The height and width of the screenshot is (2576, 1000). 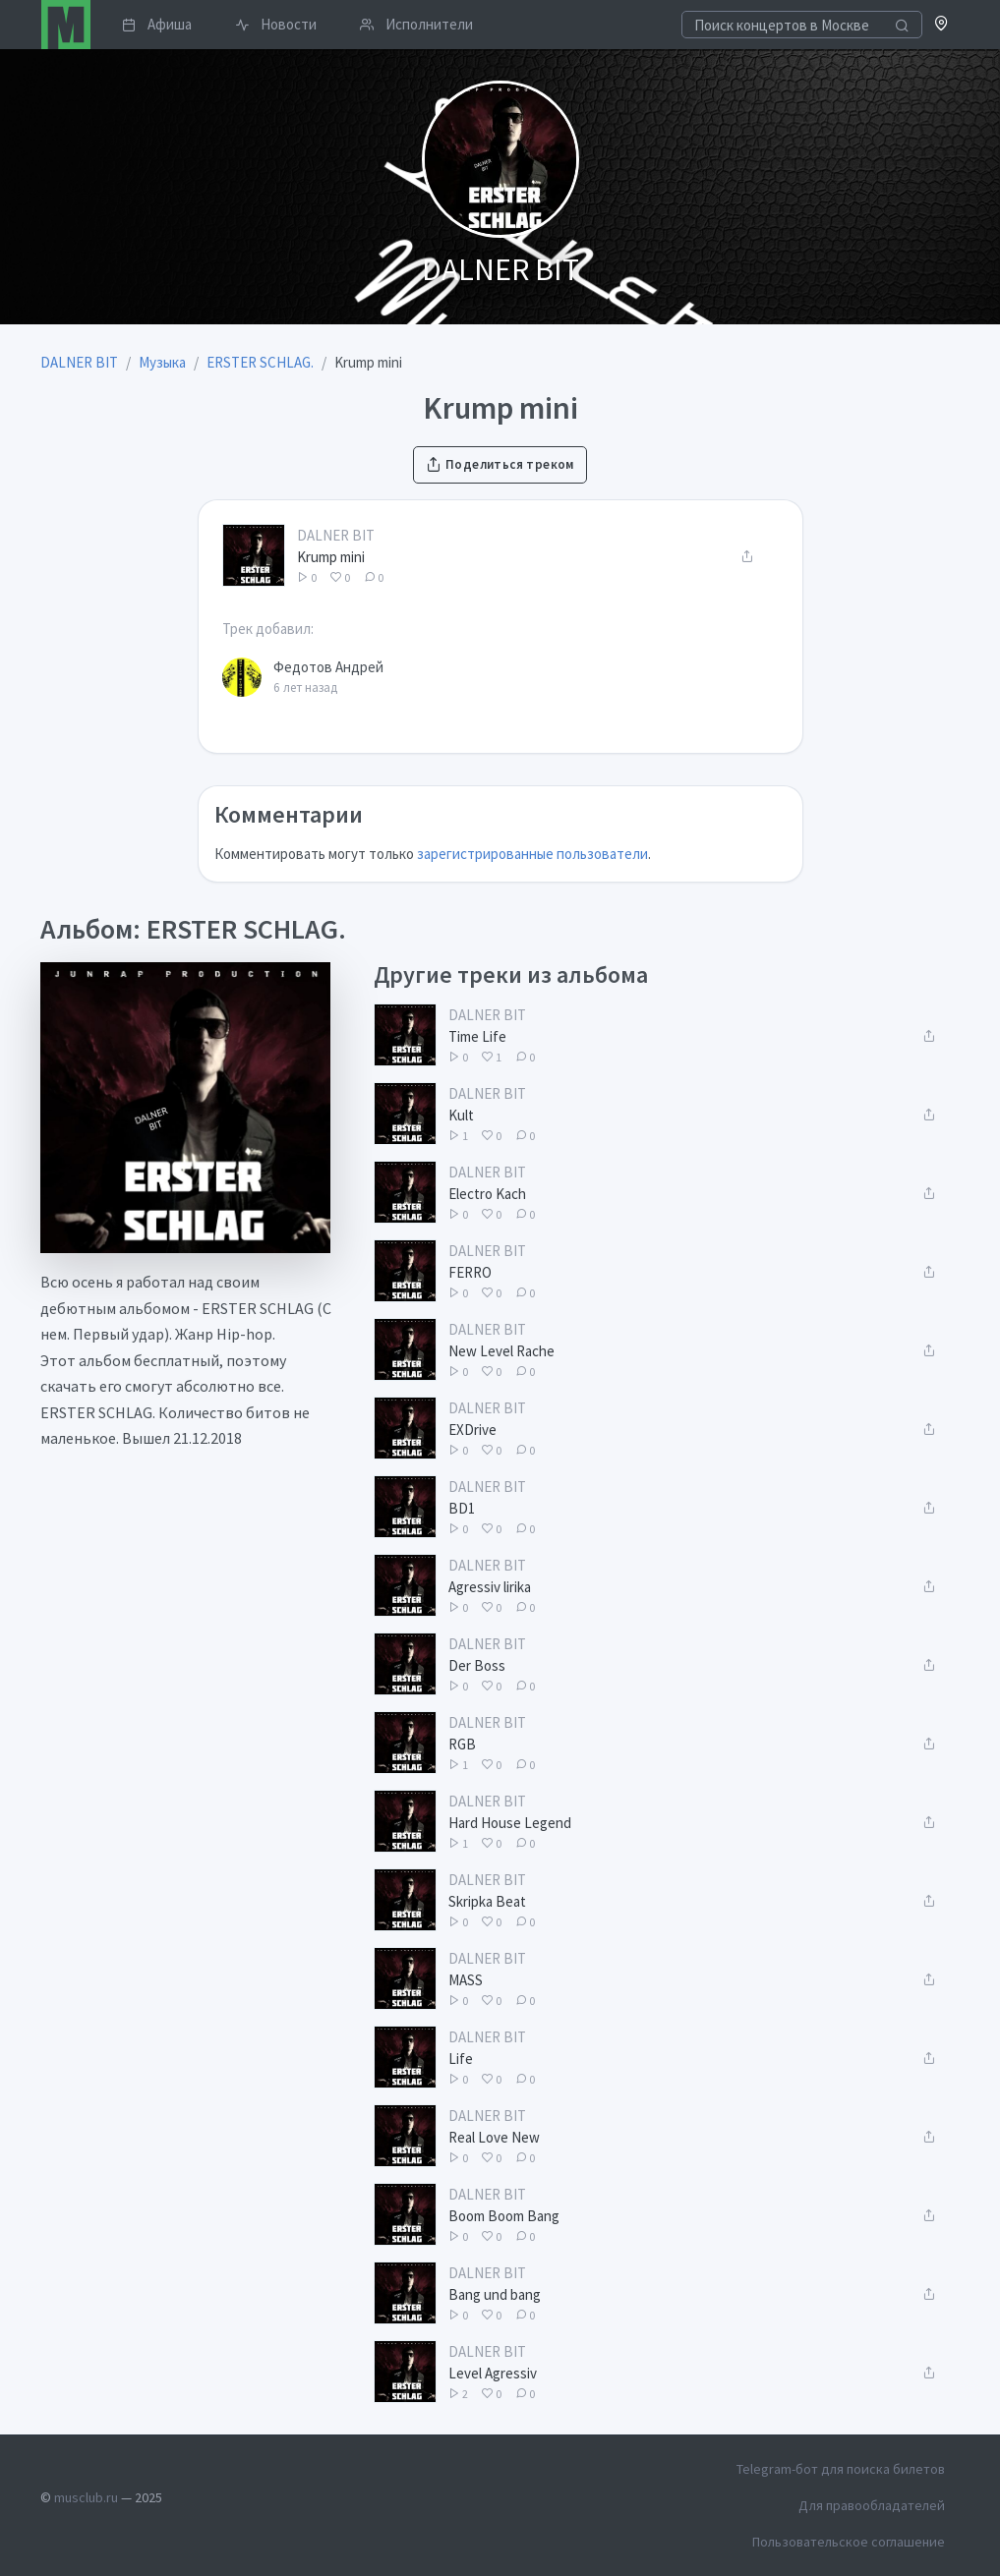 I want to click on Афиша, so click(x=157, y=24).